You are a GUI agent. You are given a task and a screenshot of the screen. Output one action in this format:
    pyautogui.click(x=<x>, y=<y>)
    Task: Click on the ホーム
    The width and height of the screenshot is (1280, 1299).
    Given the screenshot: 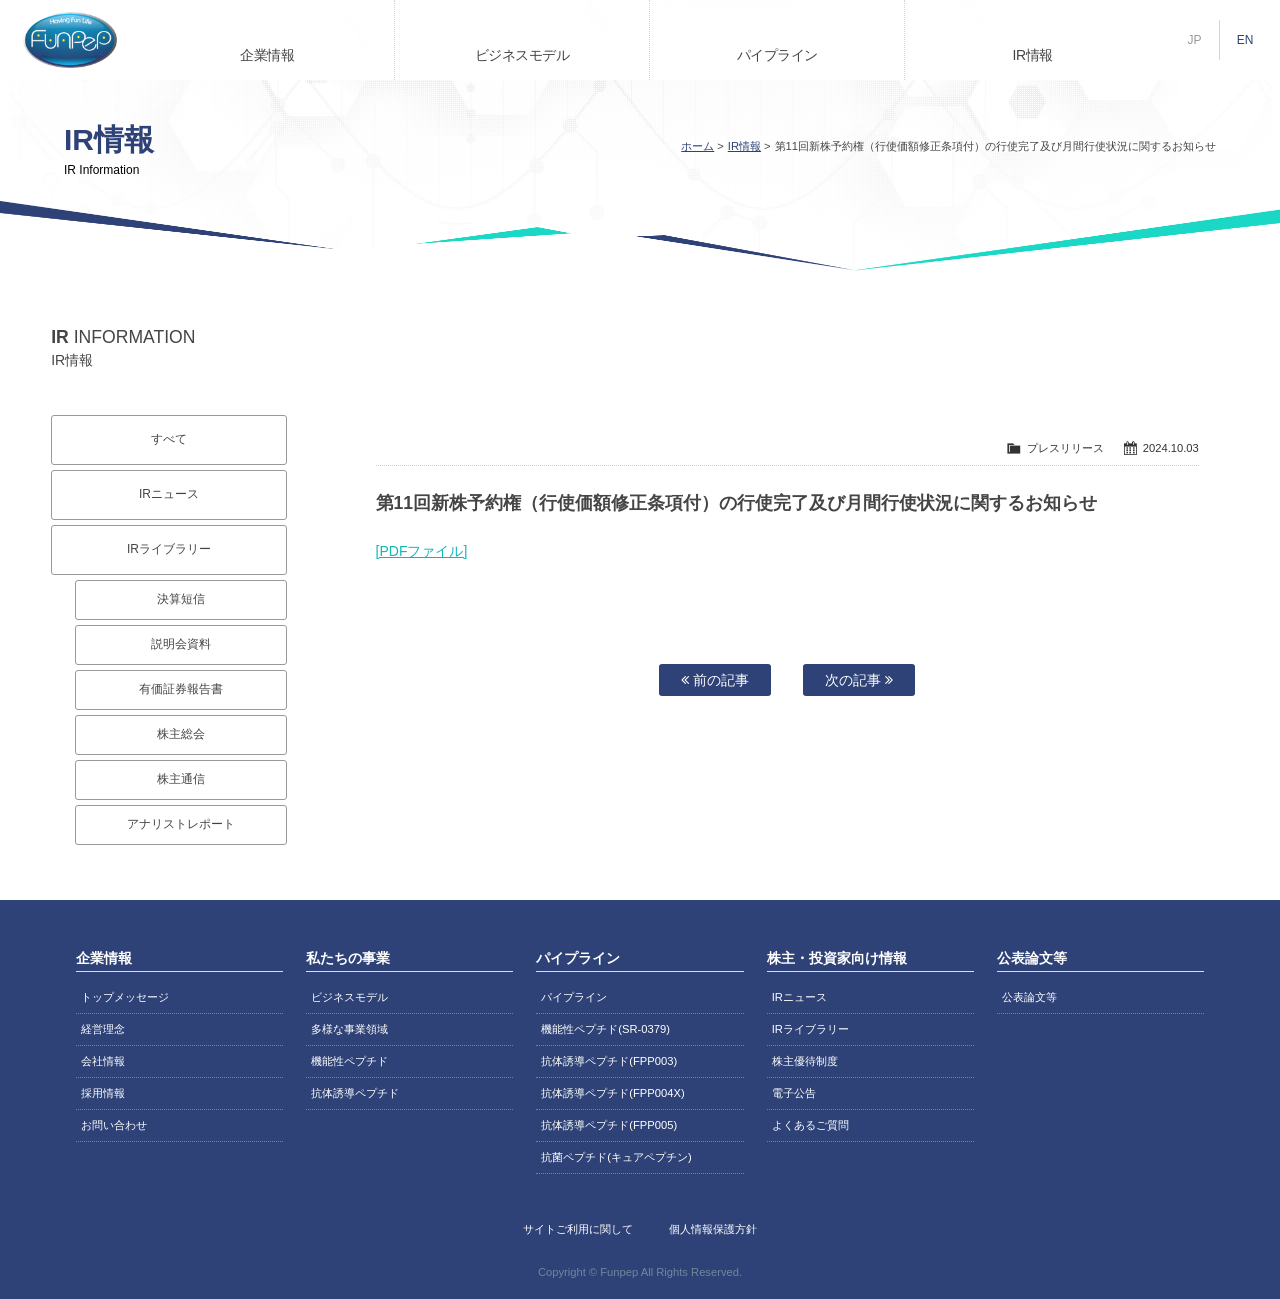 What is the action you would take?
    pyautogui.click(x=697, y=146)
    